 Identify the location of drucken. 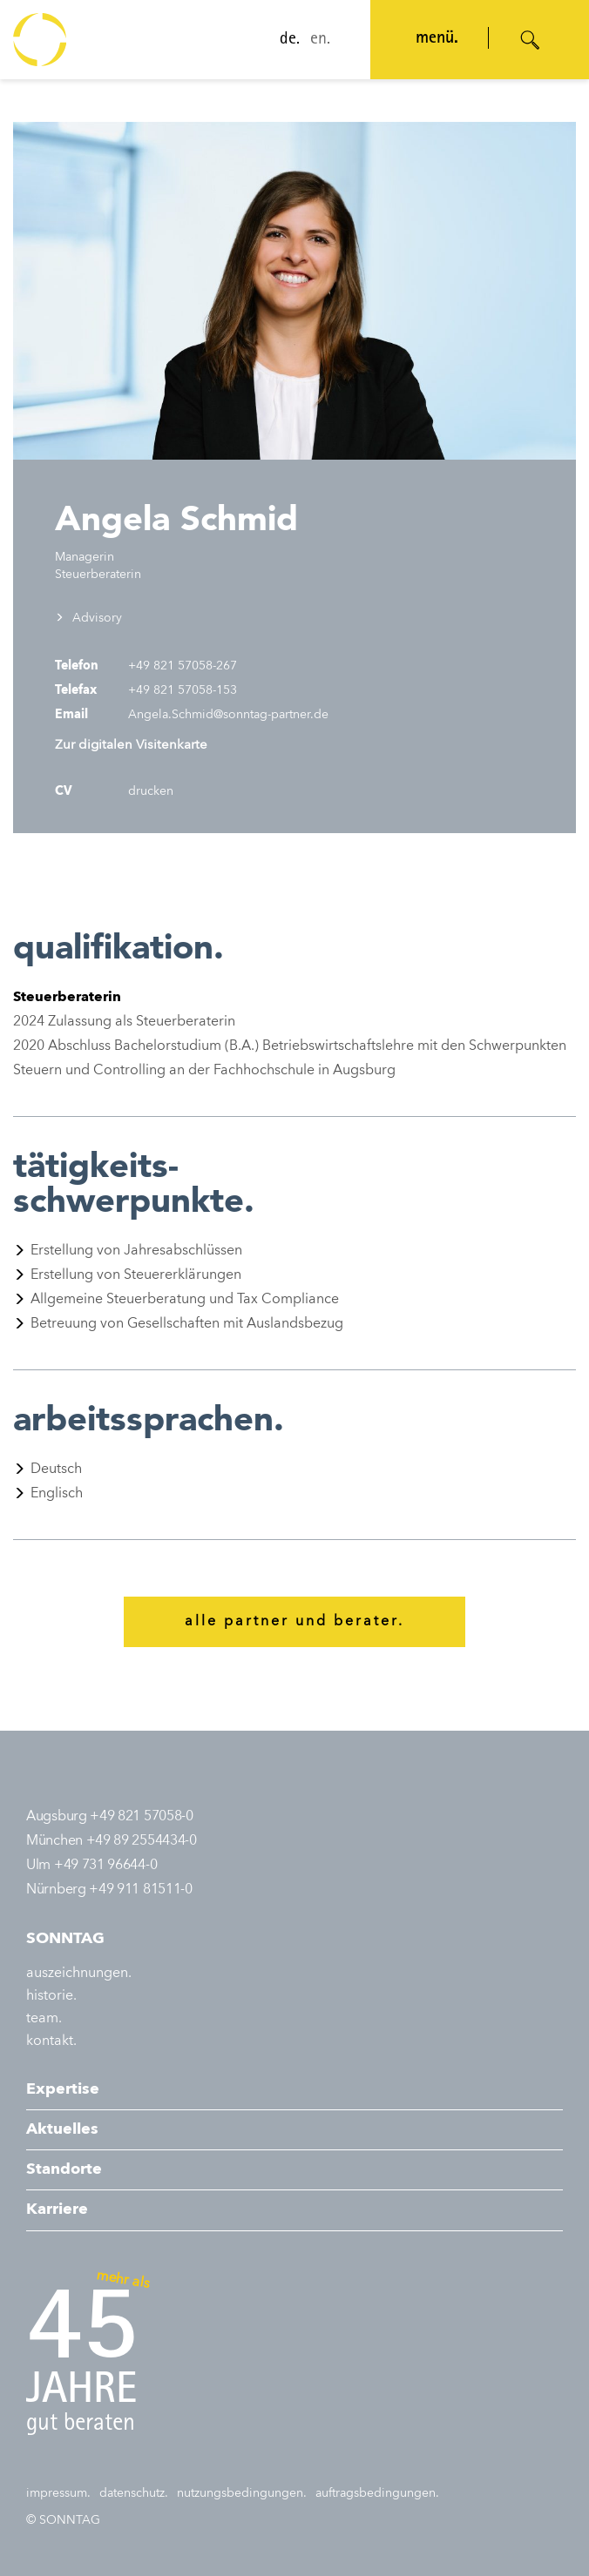
(149, 791).